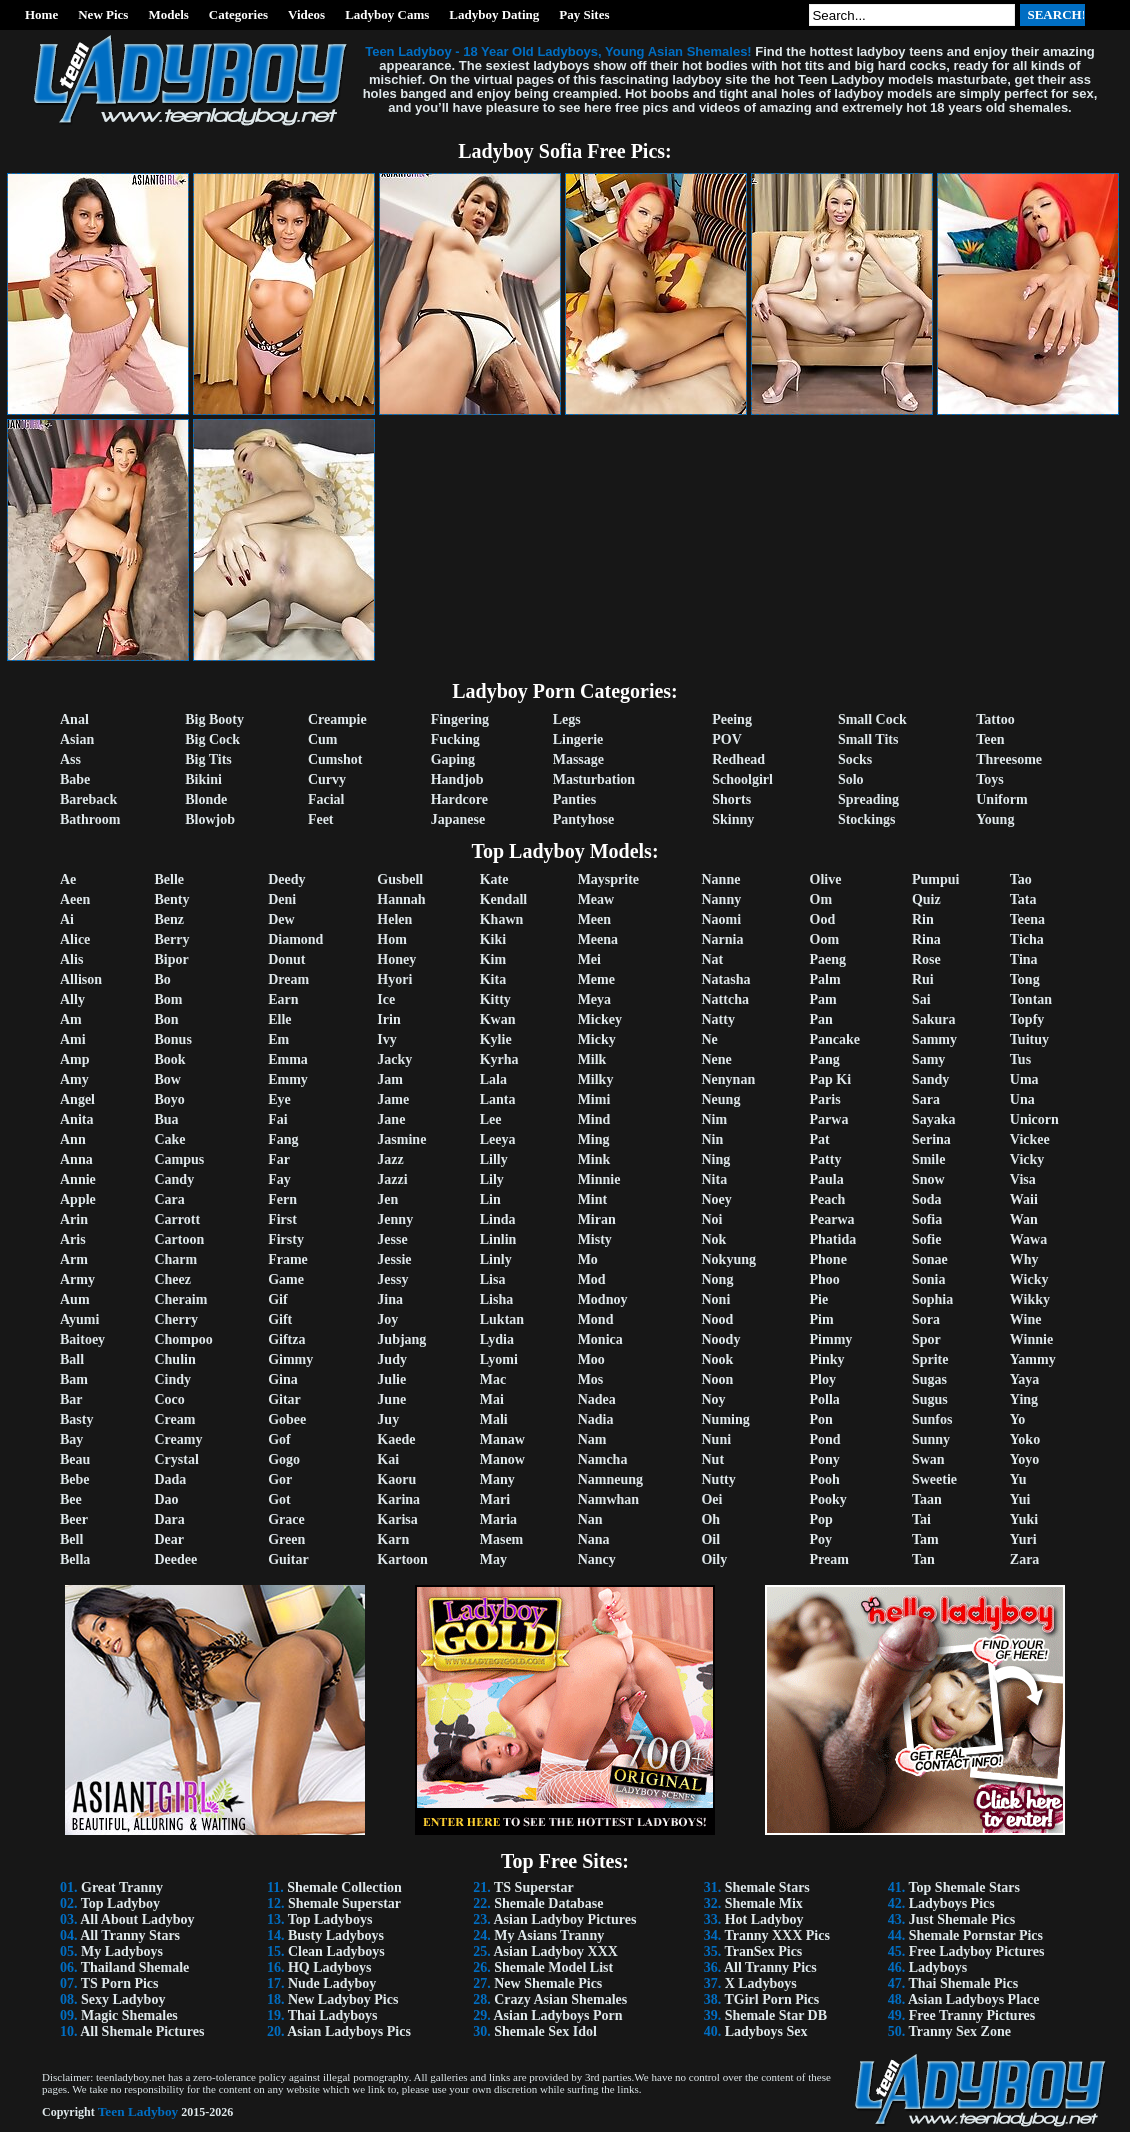  I want to click on Wawa, so click(1028, 1239).